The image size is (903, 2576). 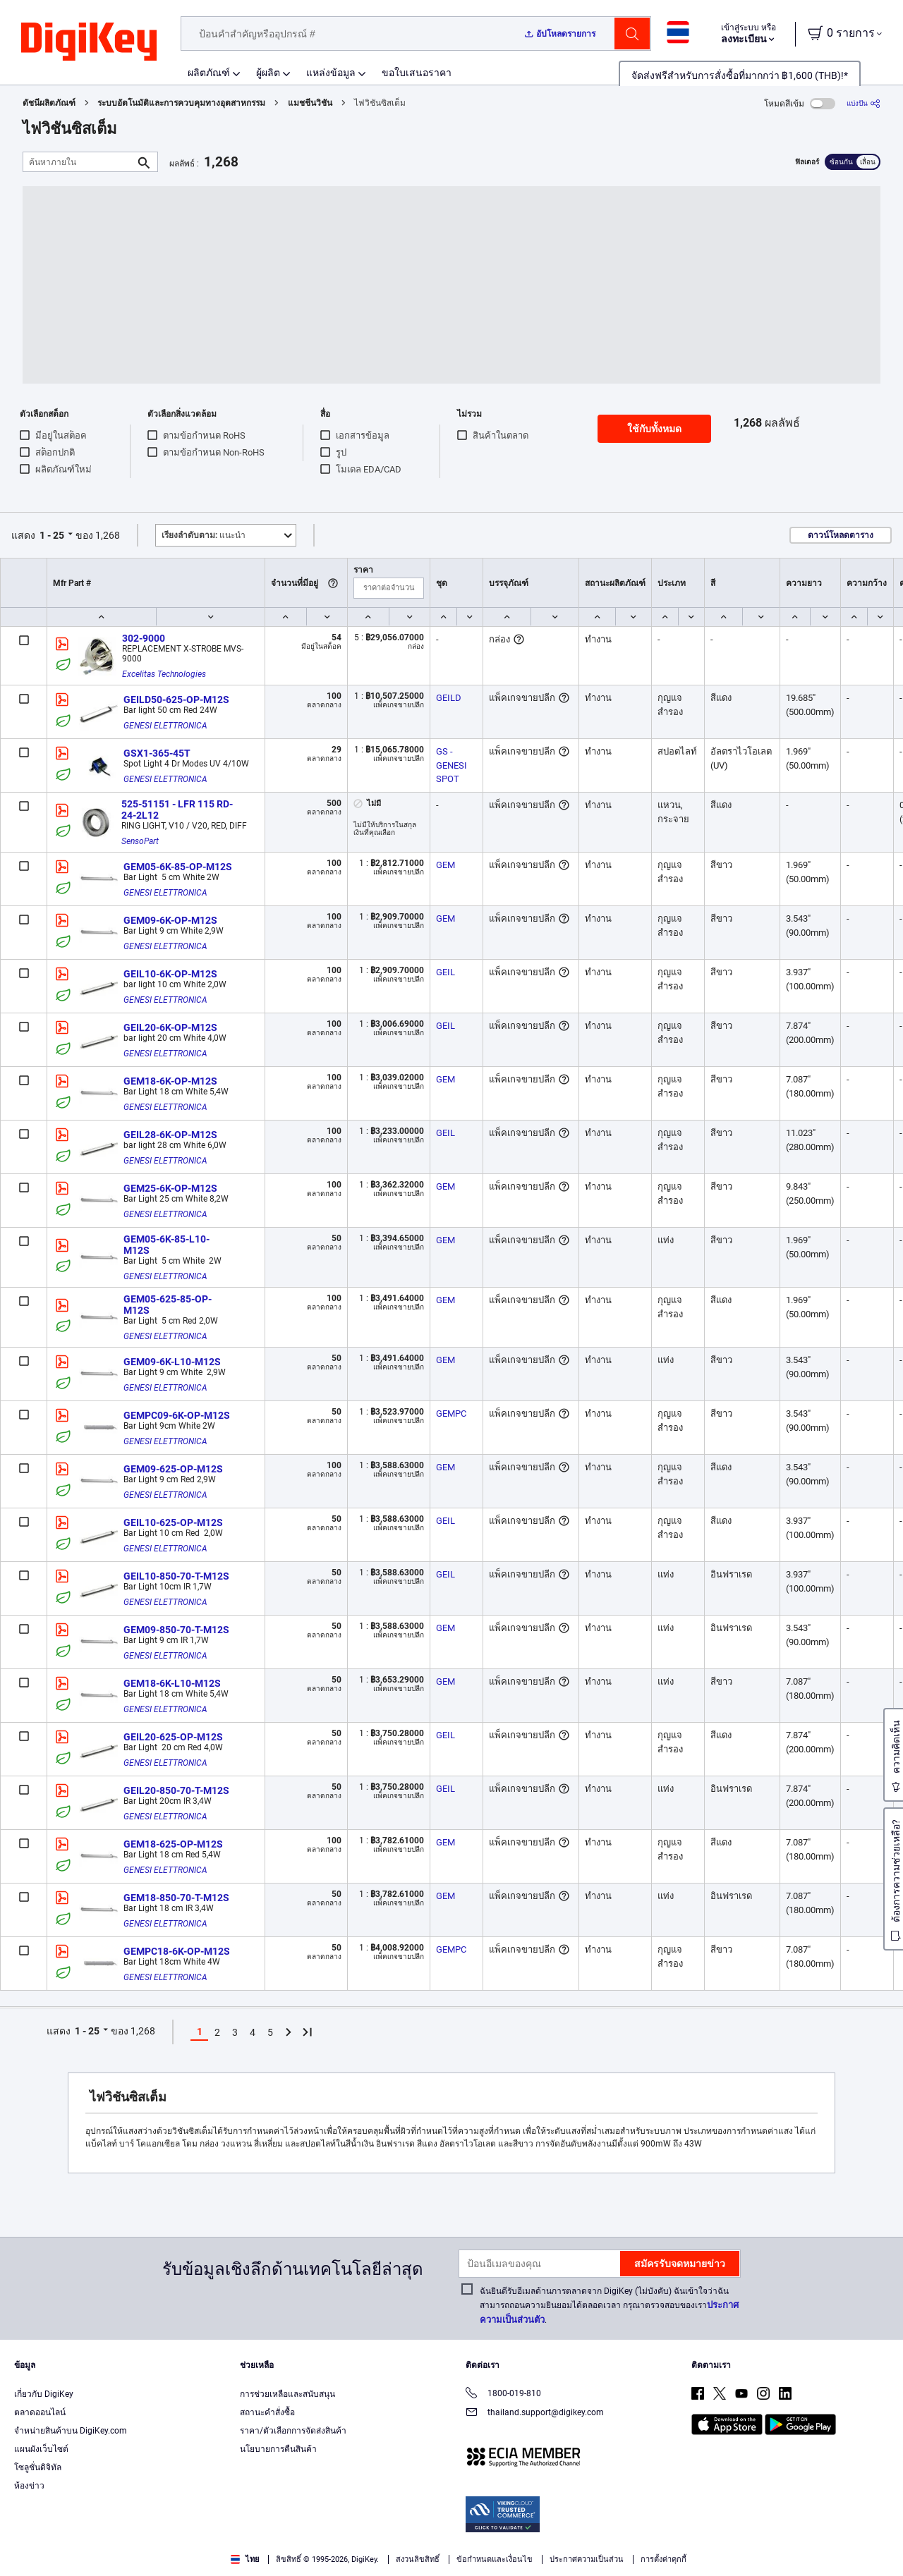 I want to click on ระบบอัตโนมัติและการควบคุมทางอุตสาหกรรม, so click(x=181, y=103).